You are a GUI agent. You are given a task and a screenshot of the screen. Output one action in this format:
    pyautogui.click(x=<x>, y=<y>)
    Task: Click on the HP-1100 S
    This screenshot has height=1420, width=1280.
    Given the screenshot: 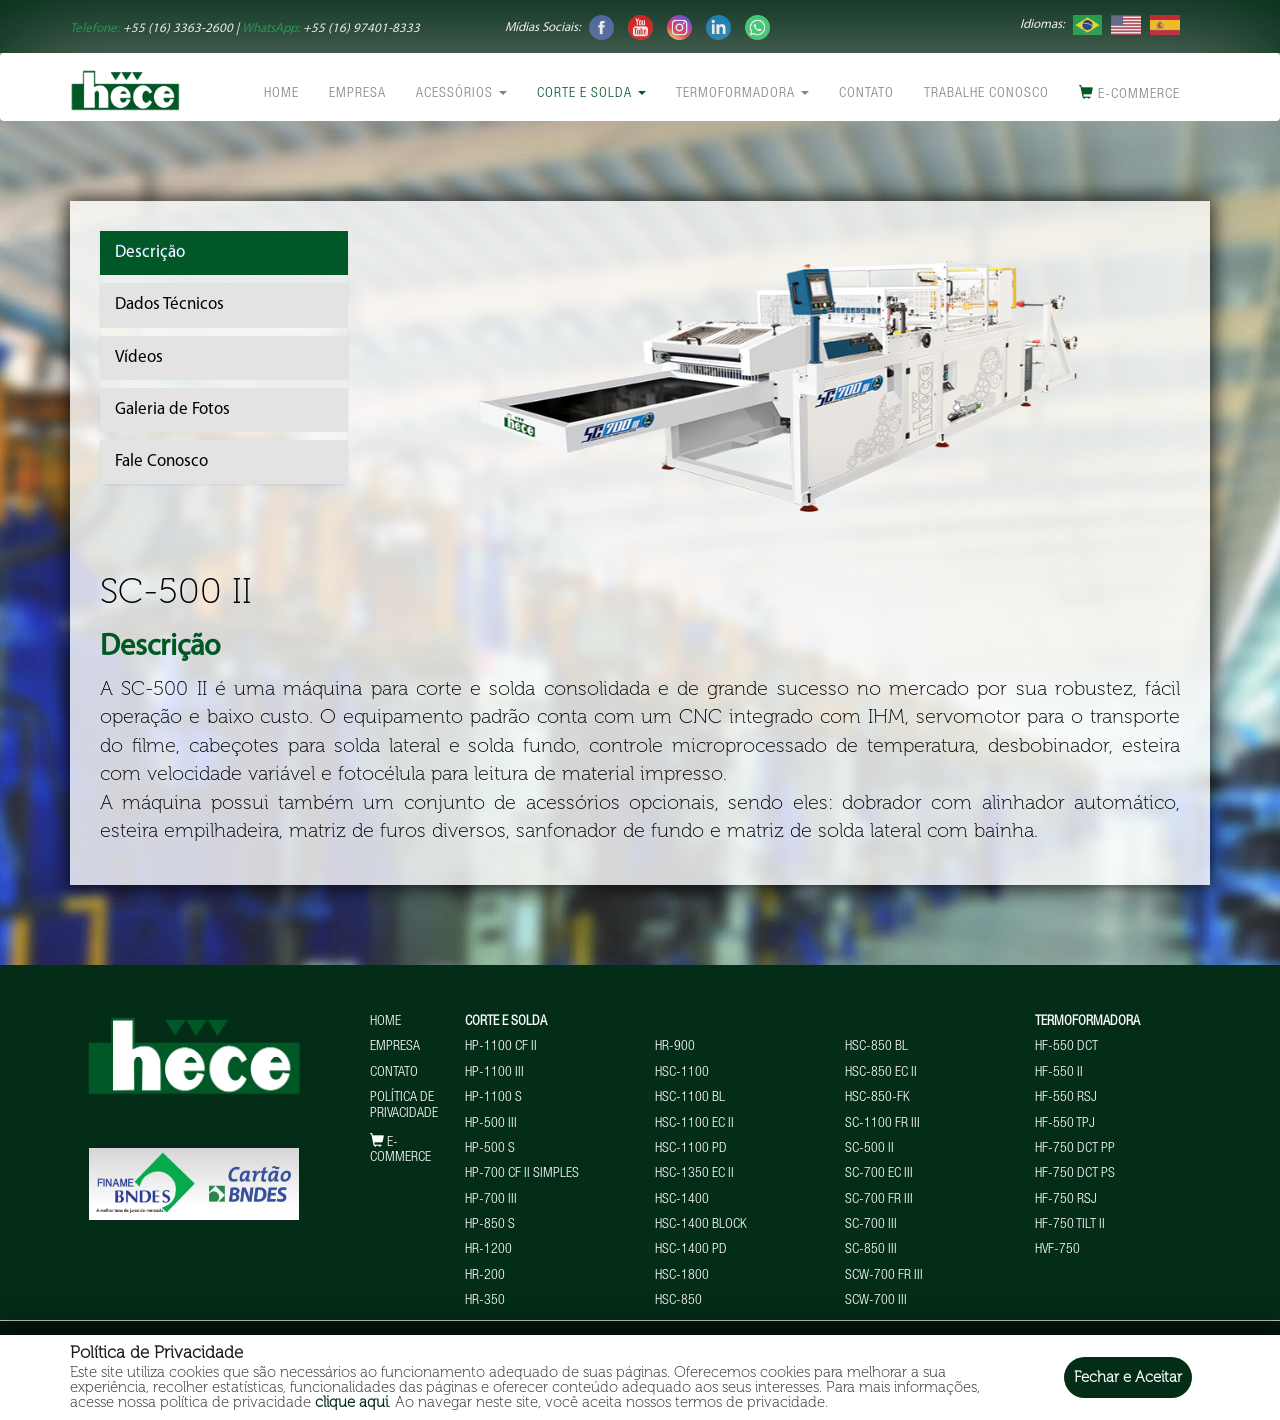 What is the action you would take?
    pyautogui.click(x=493, y=1098)
    